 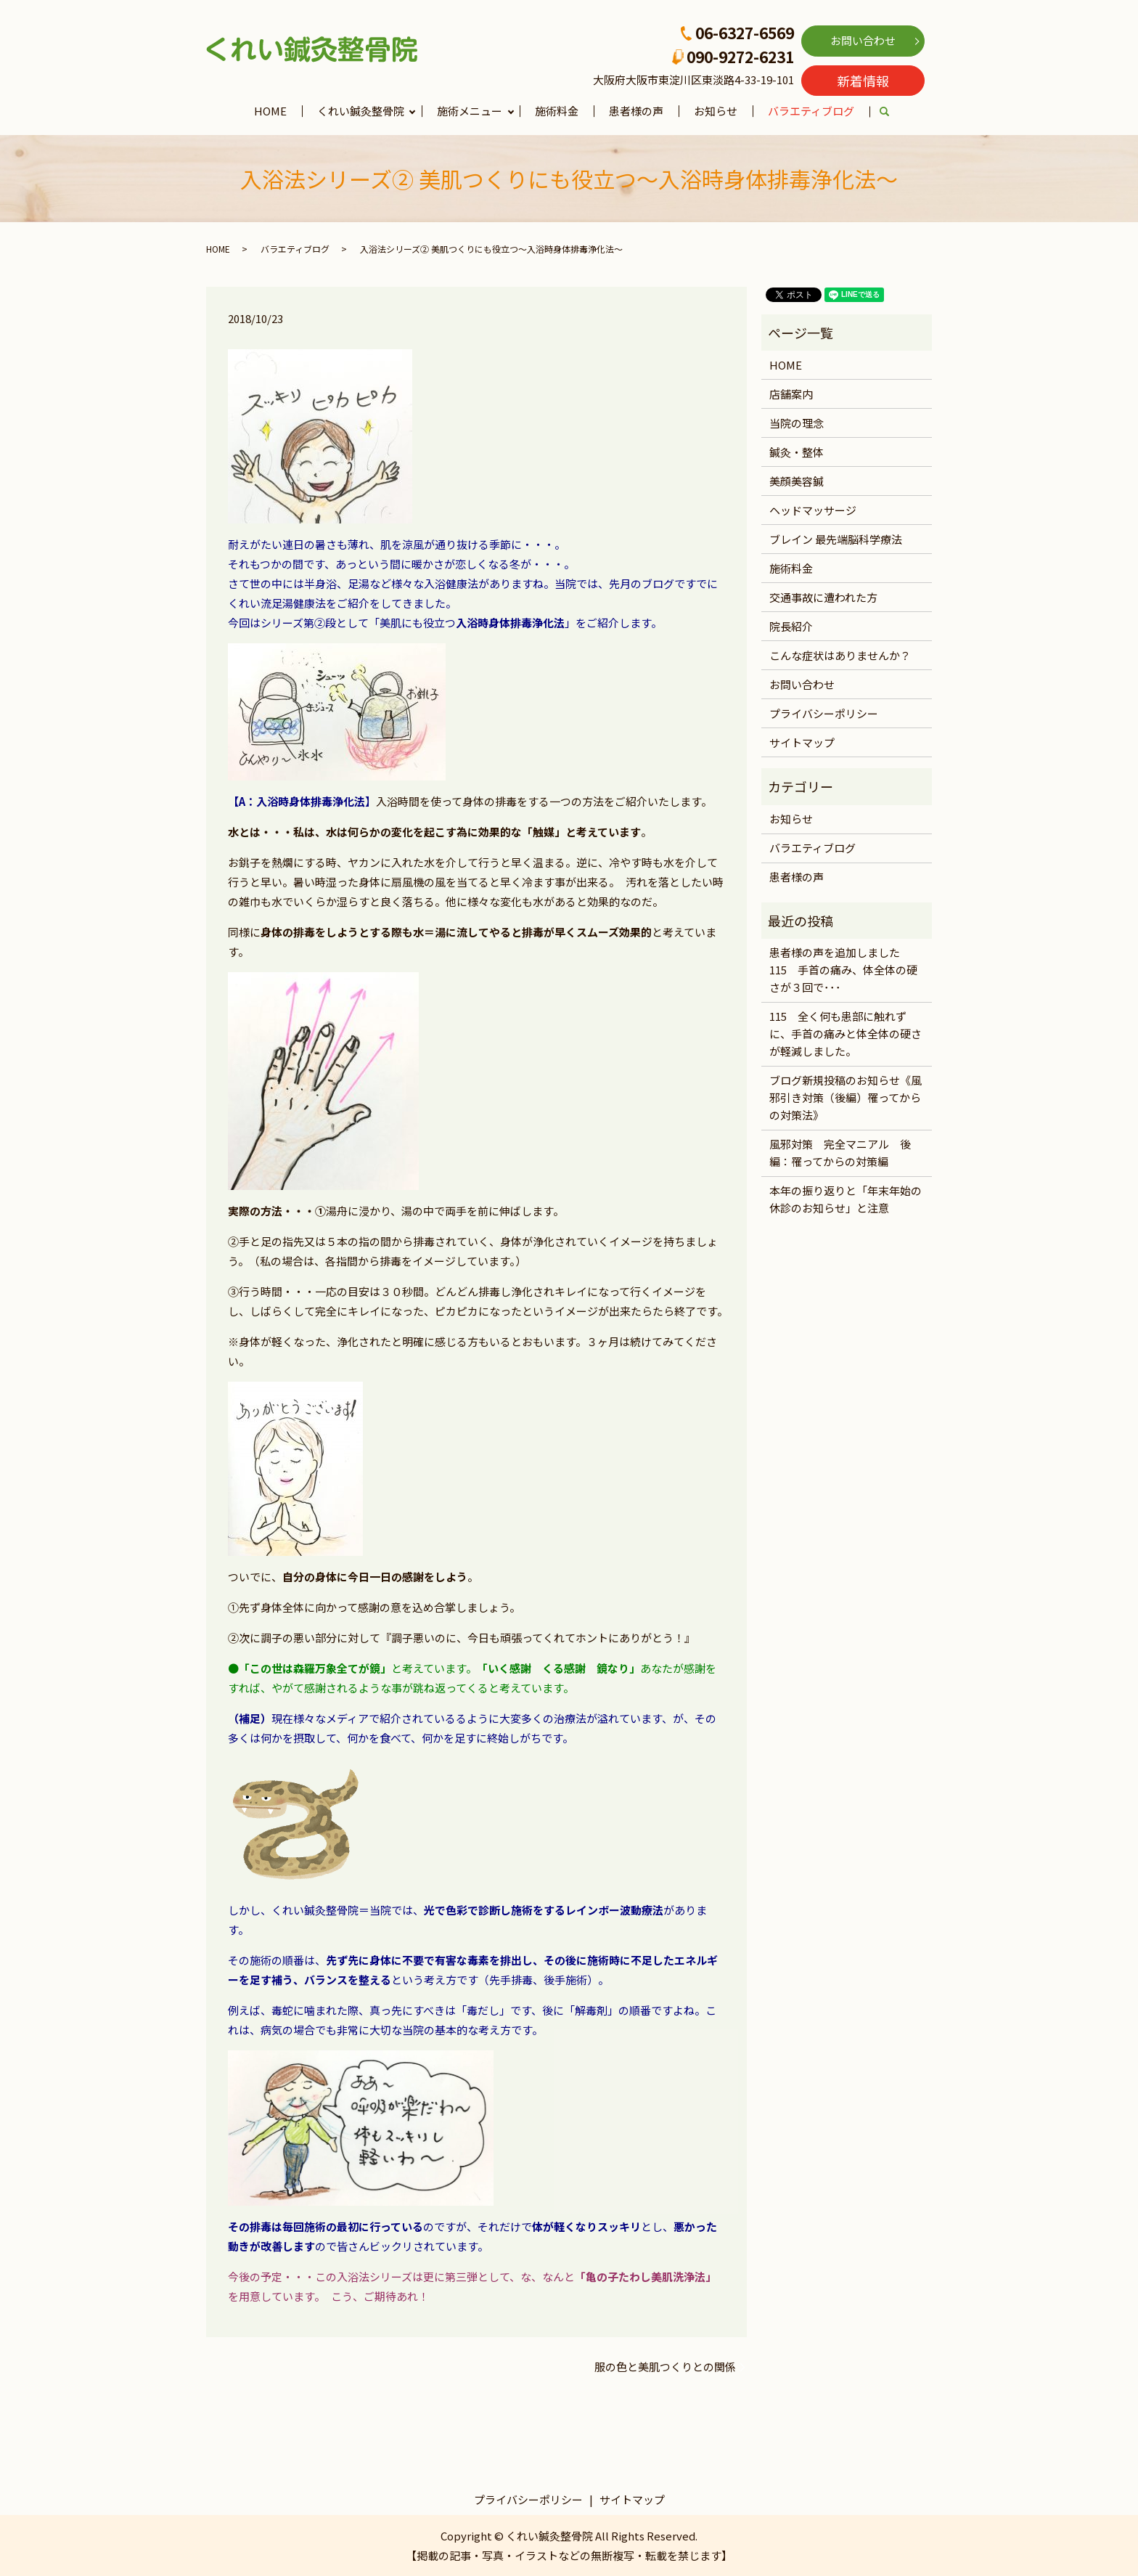 I want to click on 患者様の声を追加しました 115 手首の痛み、体全体の硬さが３回で･･･, so click(x=843, y=970).